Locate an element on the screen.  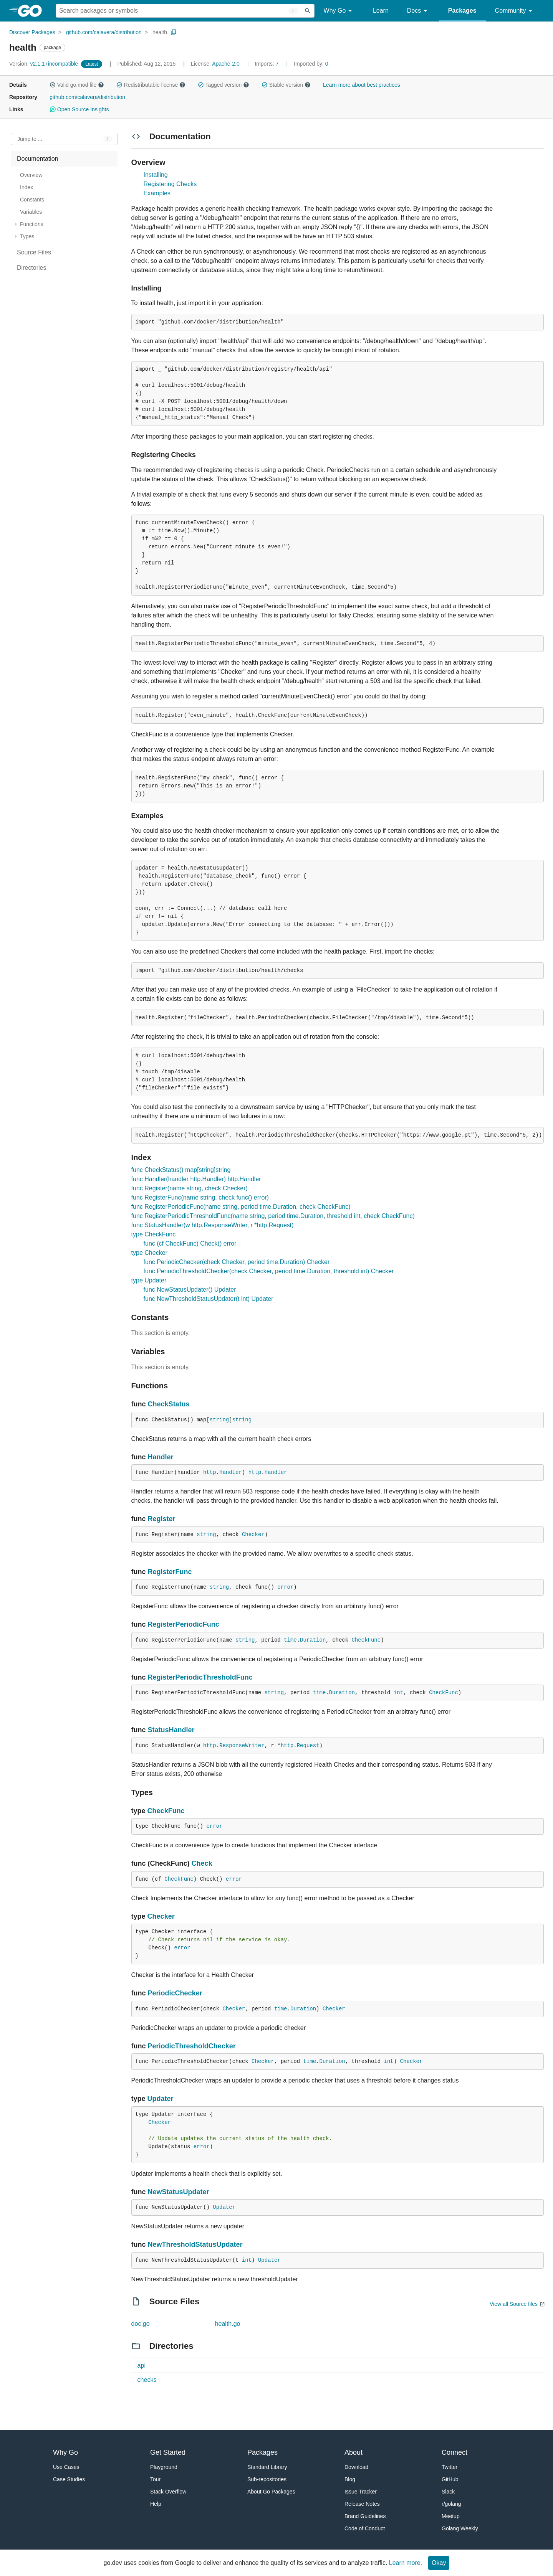
func RegisterPeriodicFunc(name string, period time.Duration, check CheckFunc) is located at coordinates (241, 1206).